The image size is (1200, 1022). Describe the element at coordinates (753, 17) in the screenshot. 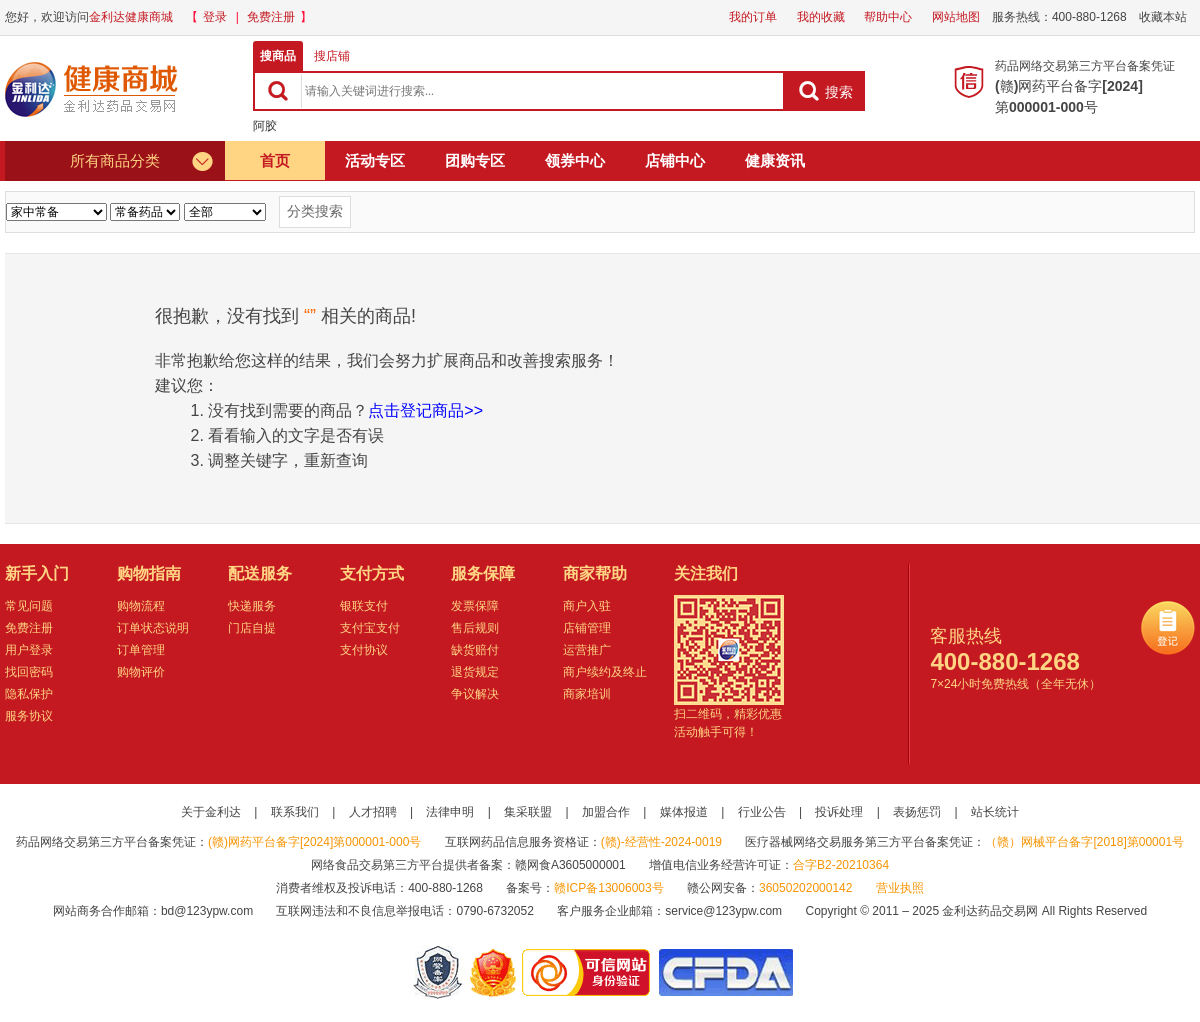

I see `我的订单` at that location.